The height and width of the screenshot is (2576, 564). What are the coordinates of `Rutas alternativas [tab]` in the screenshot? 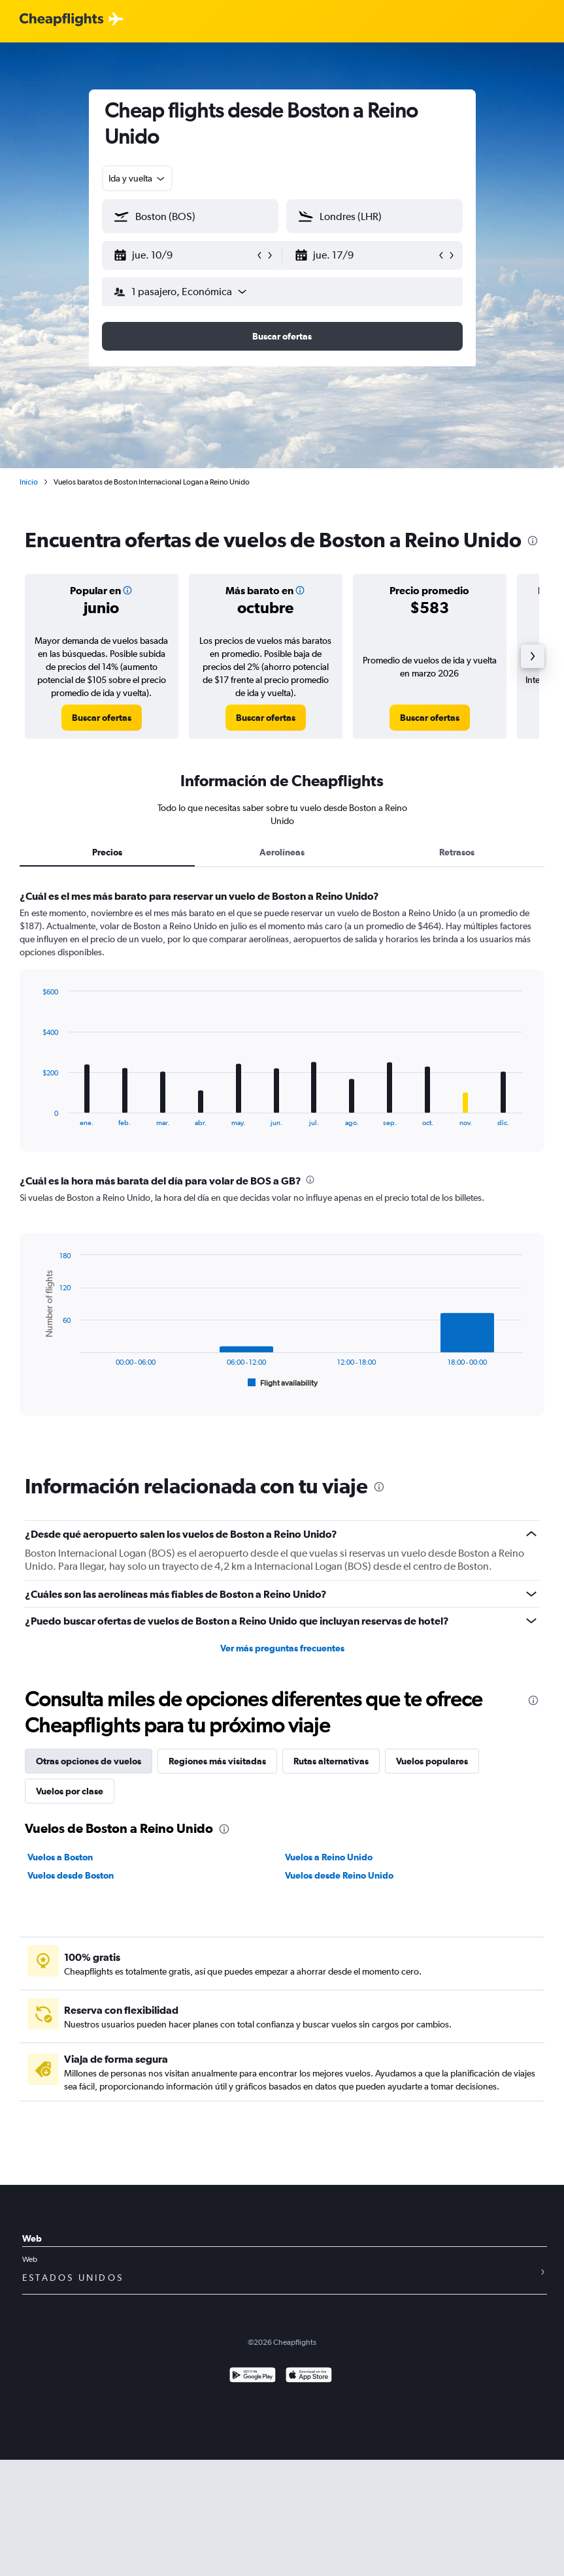 It's located at (331, 1761).